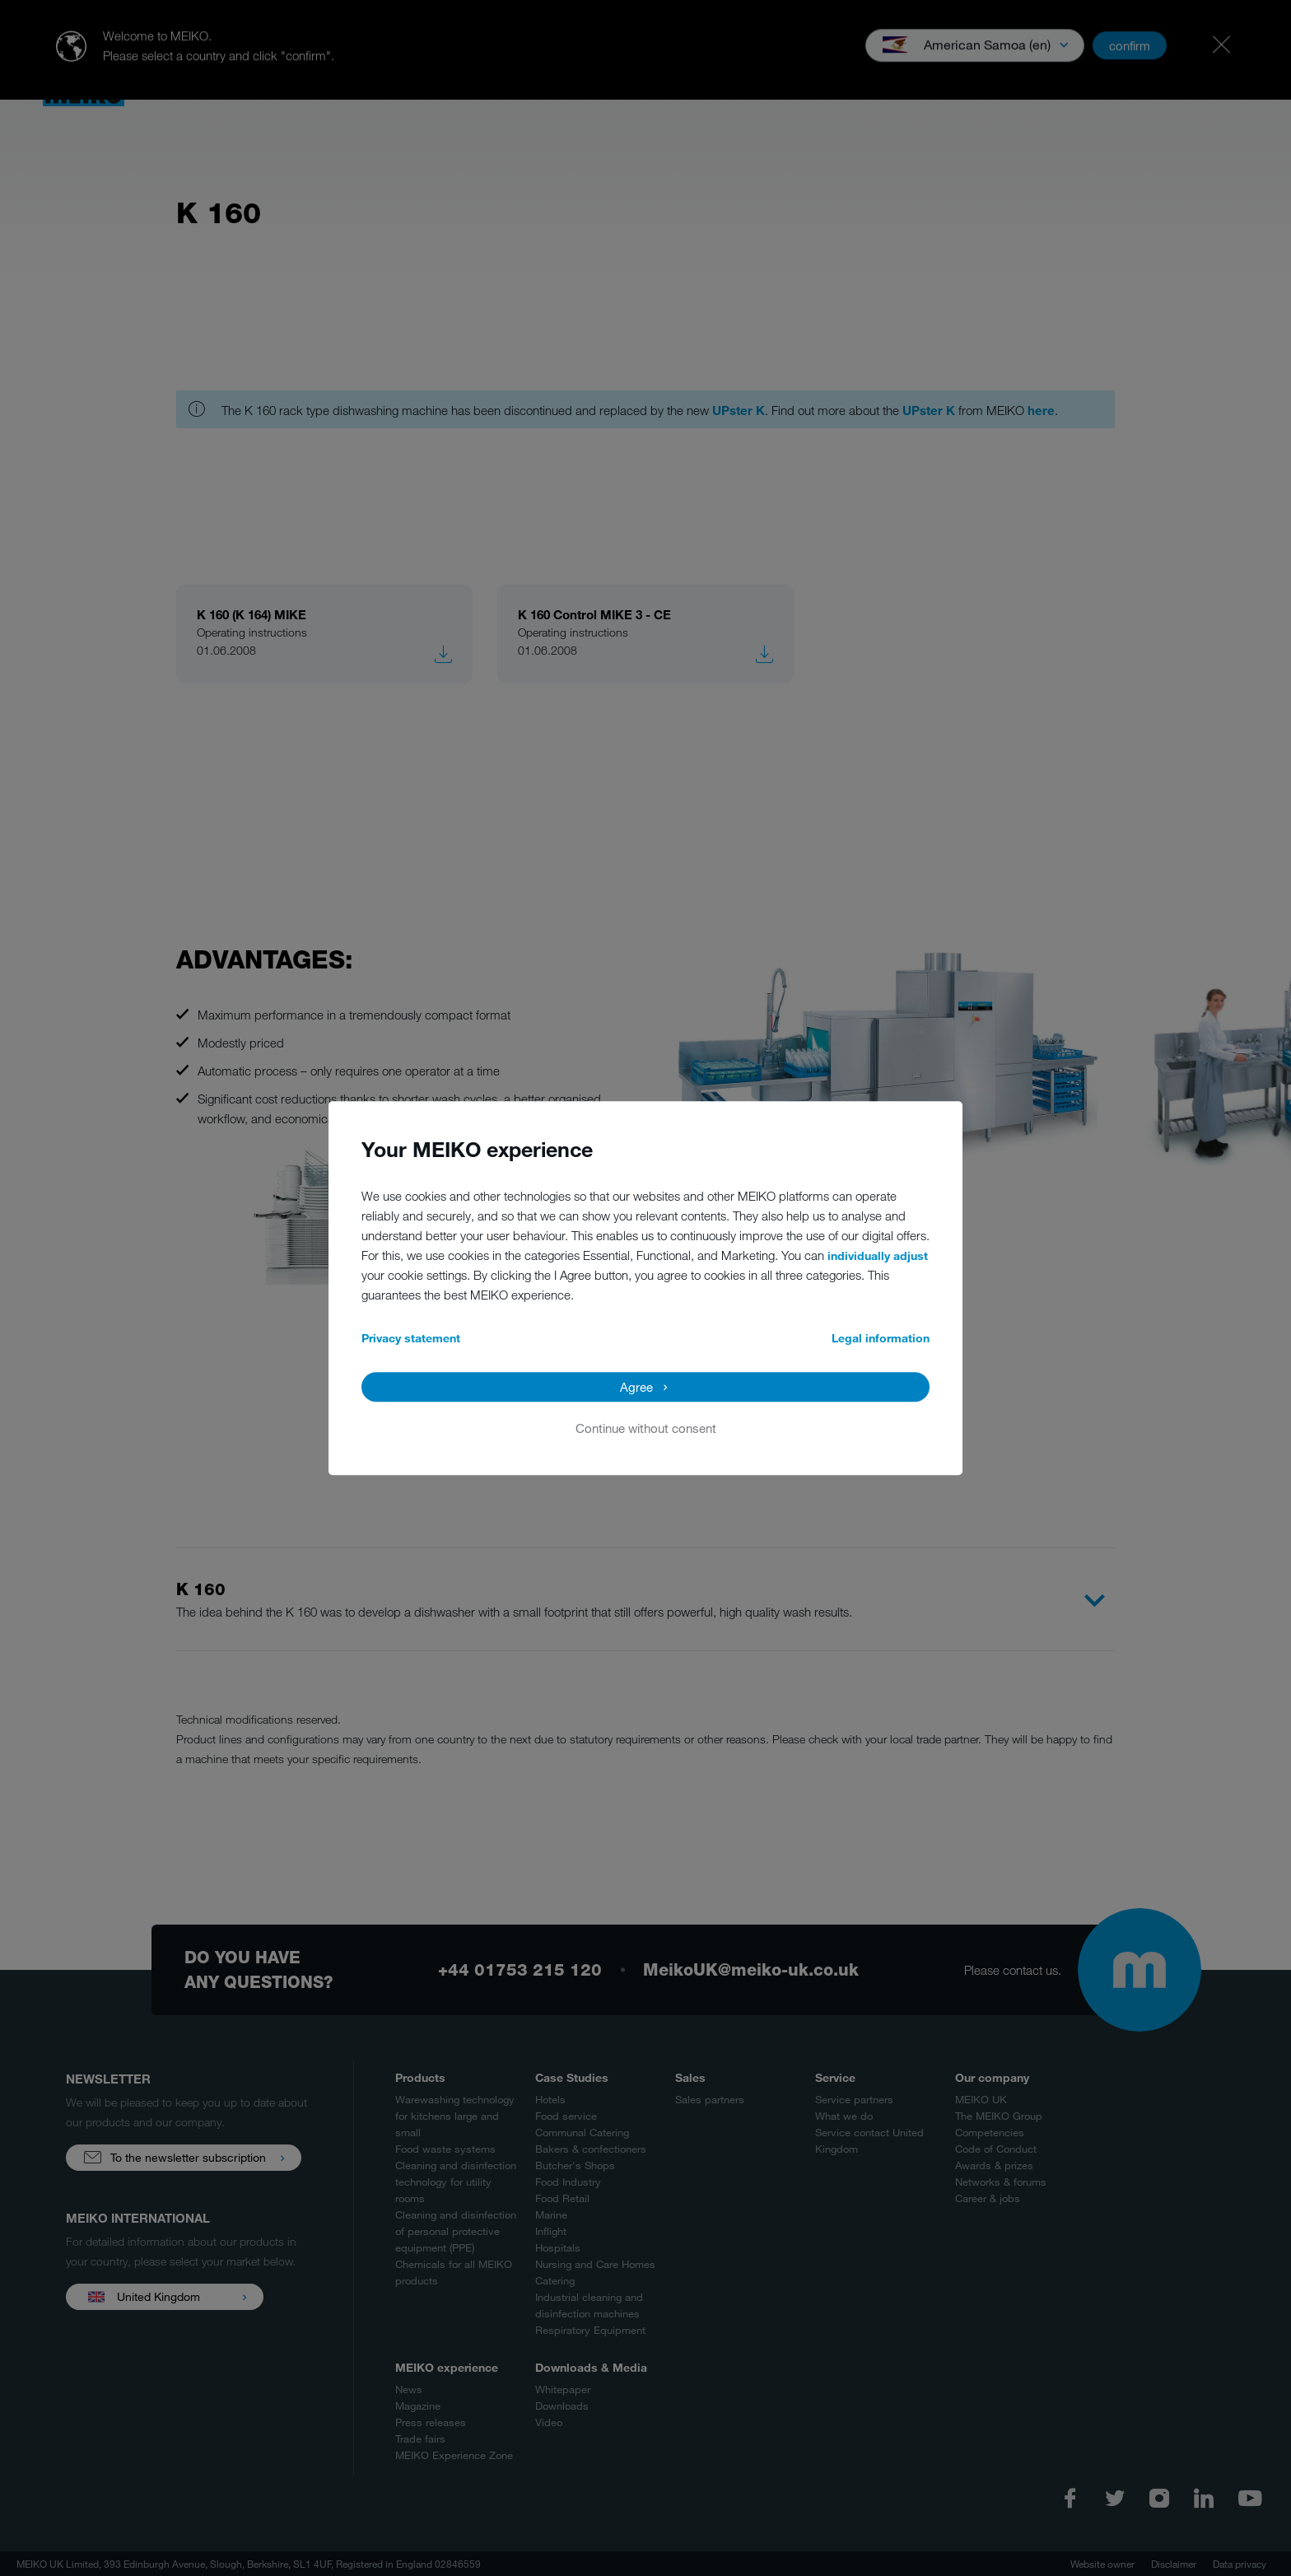 This screenshot has height=2576, width=1291. Describe the element at coordinates (636, 1386) in the screenshot. I see `Agree [button]` at that location.